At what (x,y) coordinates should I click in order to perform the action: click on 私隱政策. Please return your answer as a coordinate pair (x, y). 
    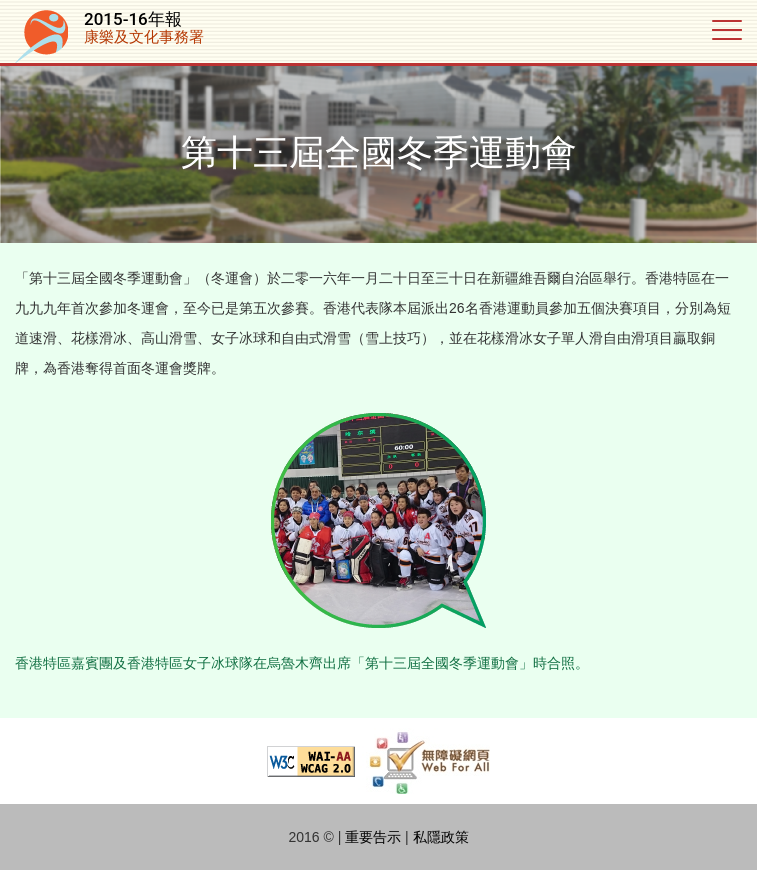
    Looking at the image, I should click on (441, 837).